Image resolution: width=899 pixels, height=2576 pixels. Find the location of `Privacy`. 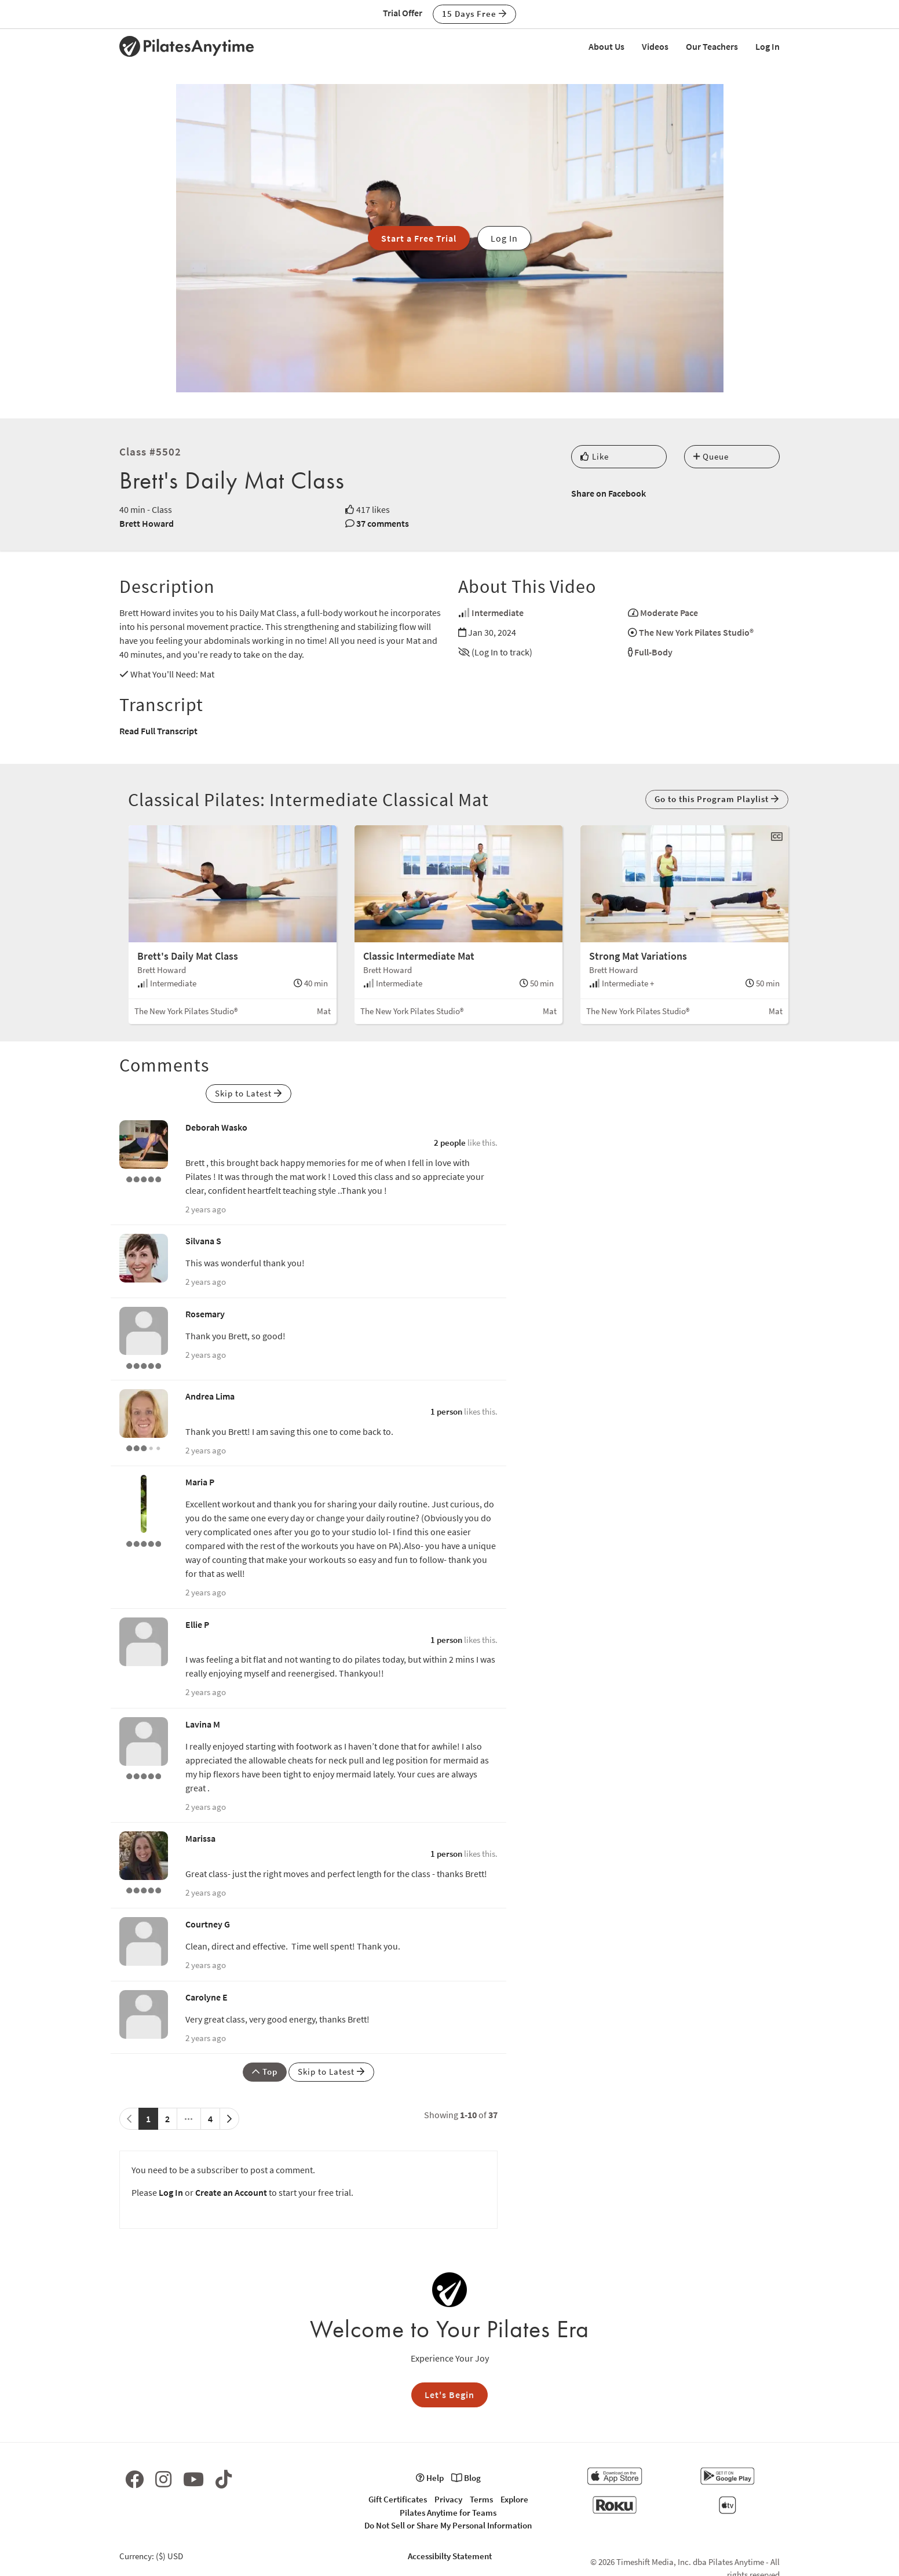

Privacy is located at coordinates (448, 2499).